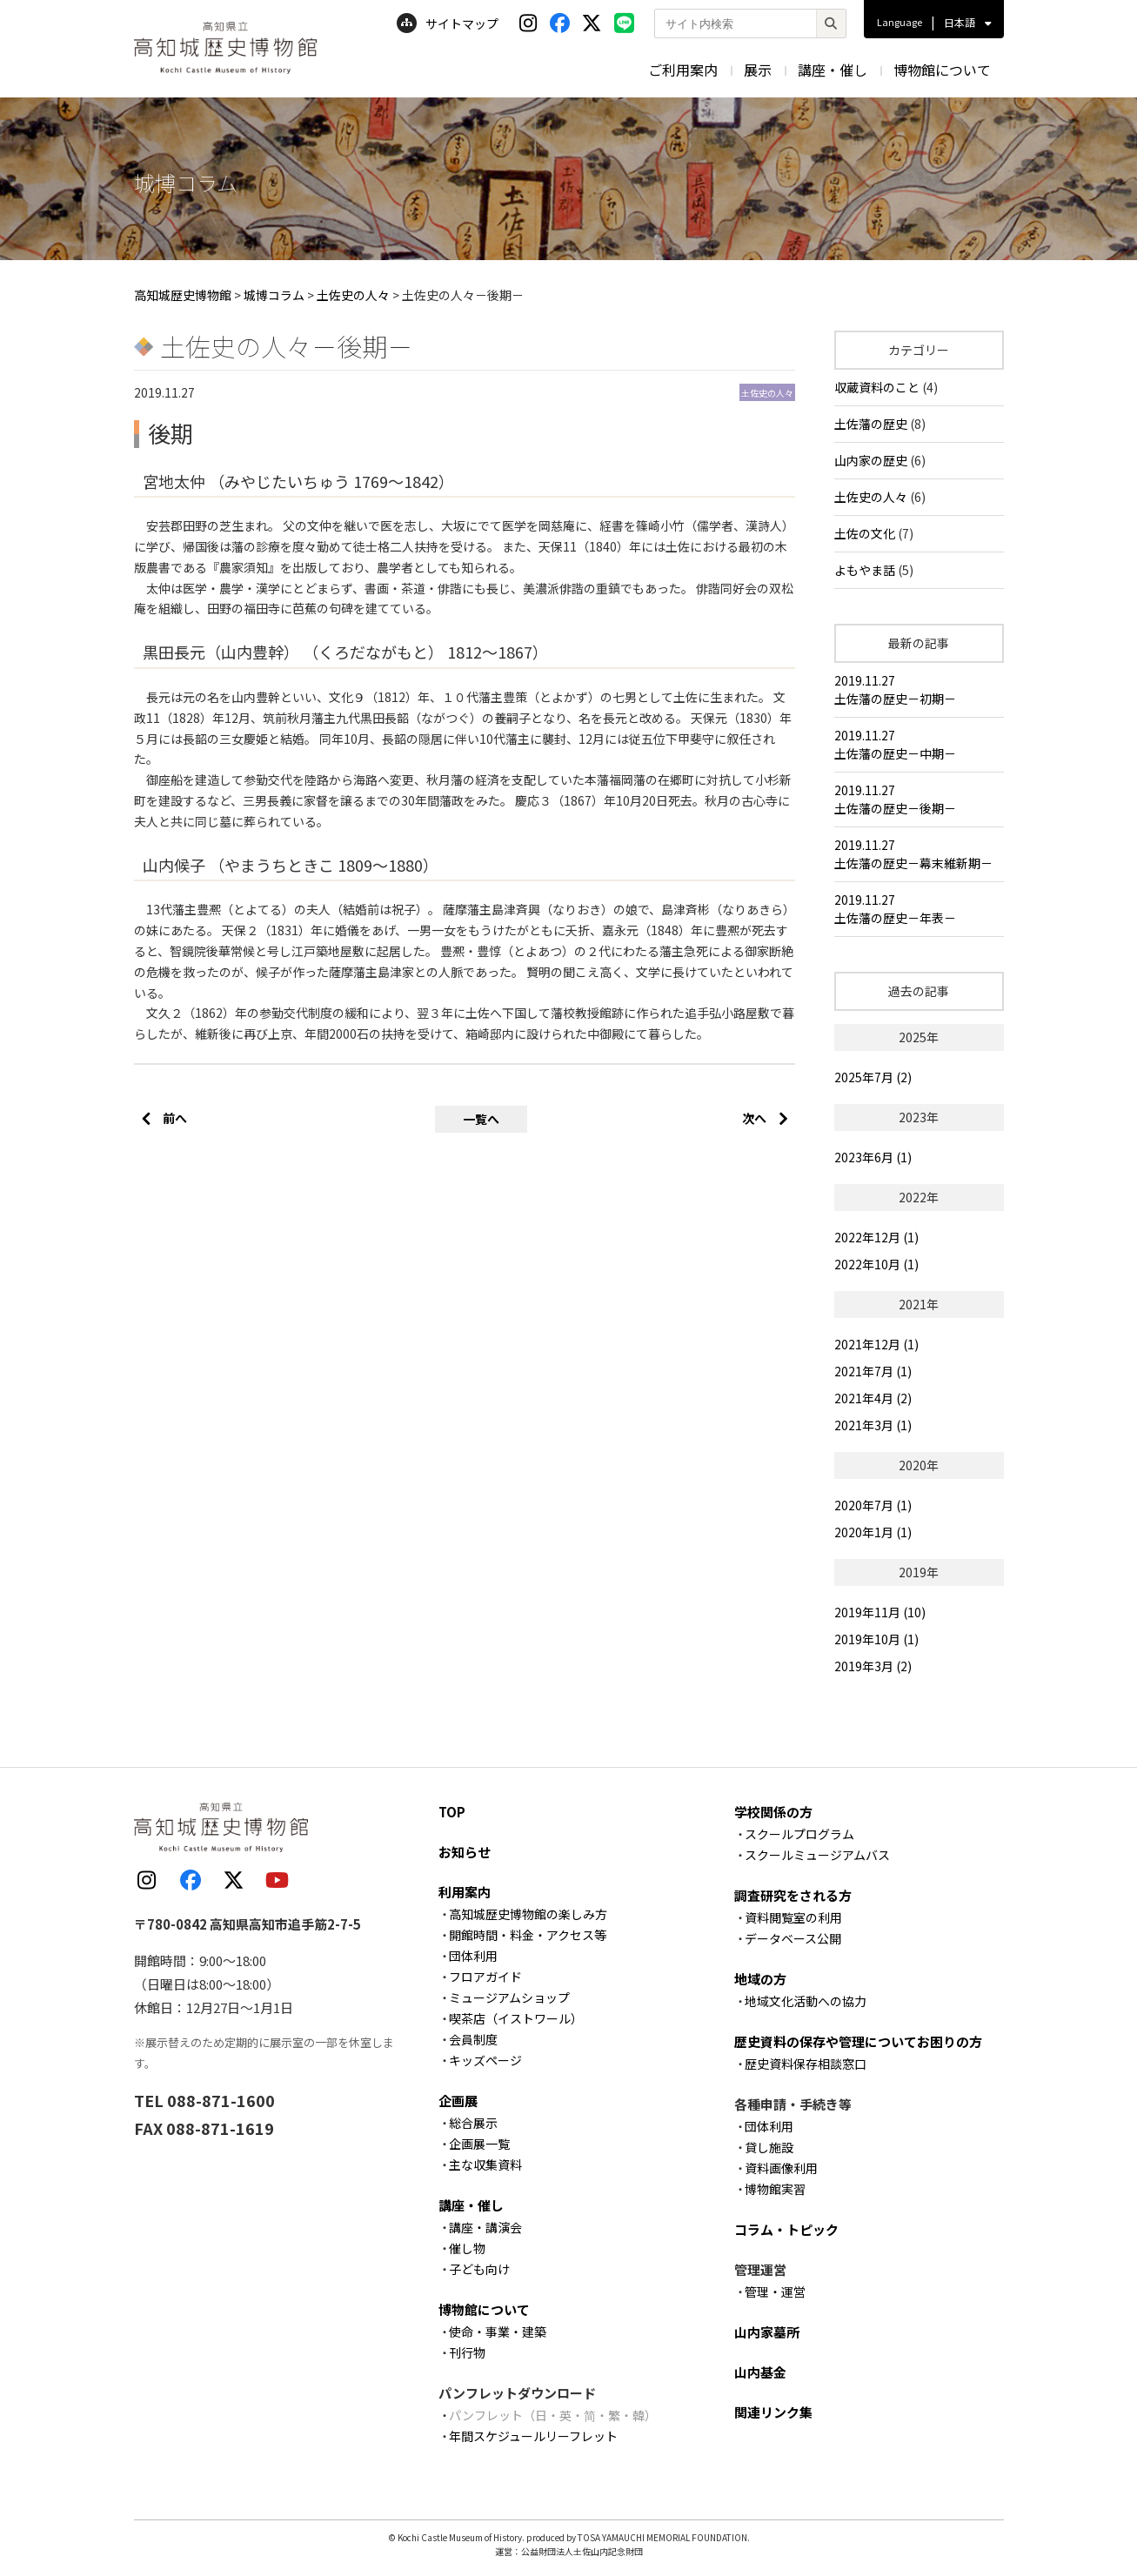 This screenshot has width=1137, height=2576. Describe the element at coordinates (832, 69) in the screenshot. I see `講座・催し` at that location.